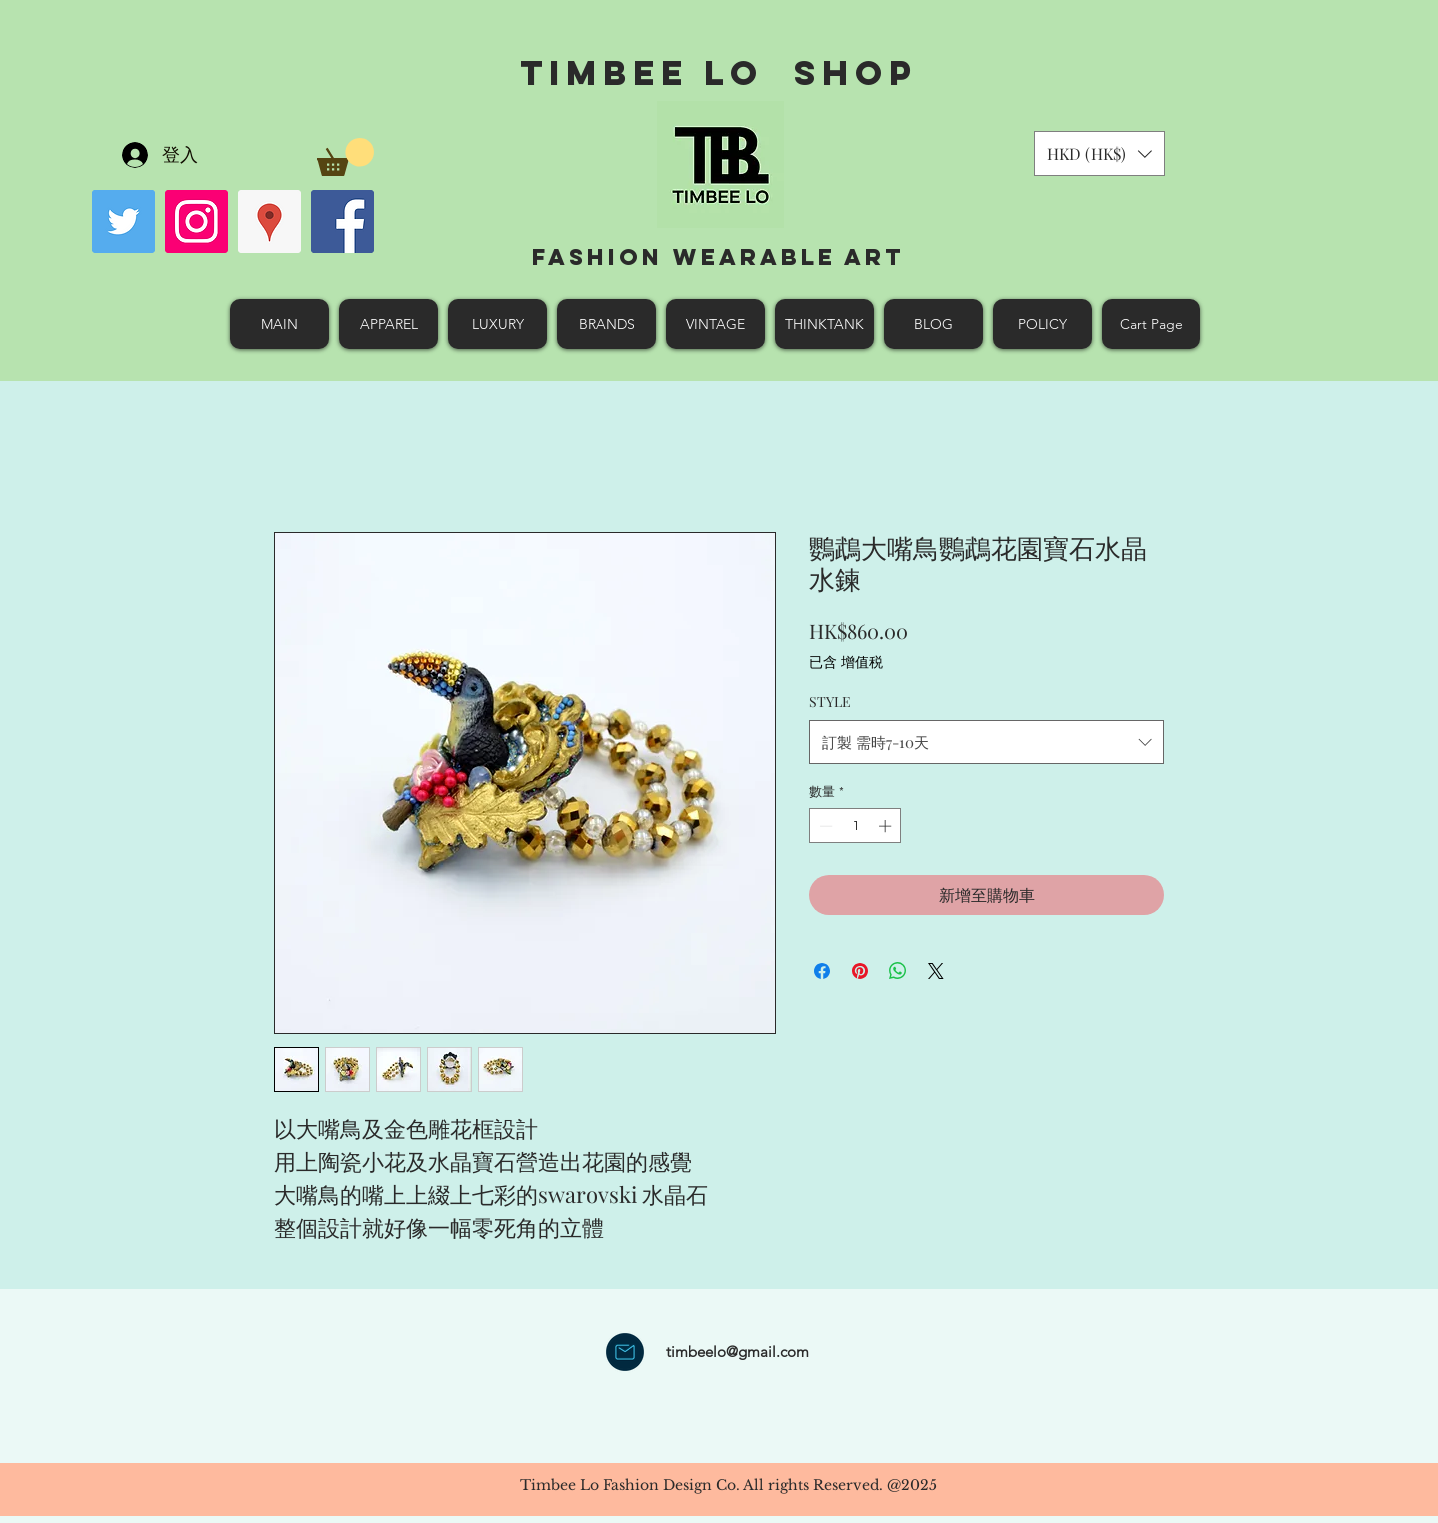  Describe the element at coordinates (269, 221) in the screenshot. I see `[googlePlaces]` at that location.